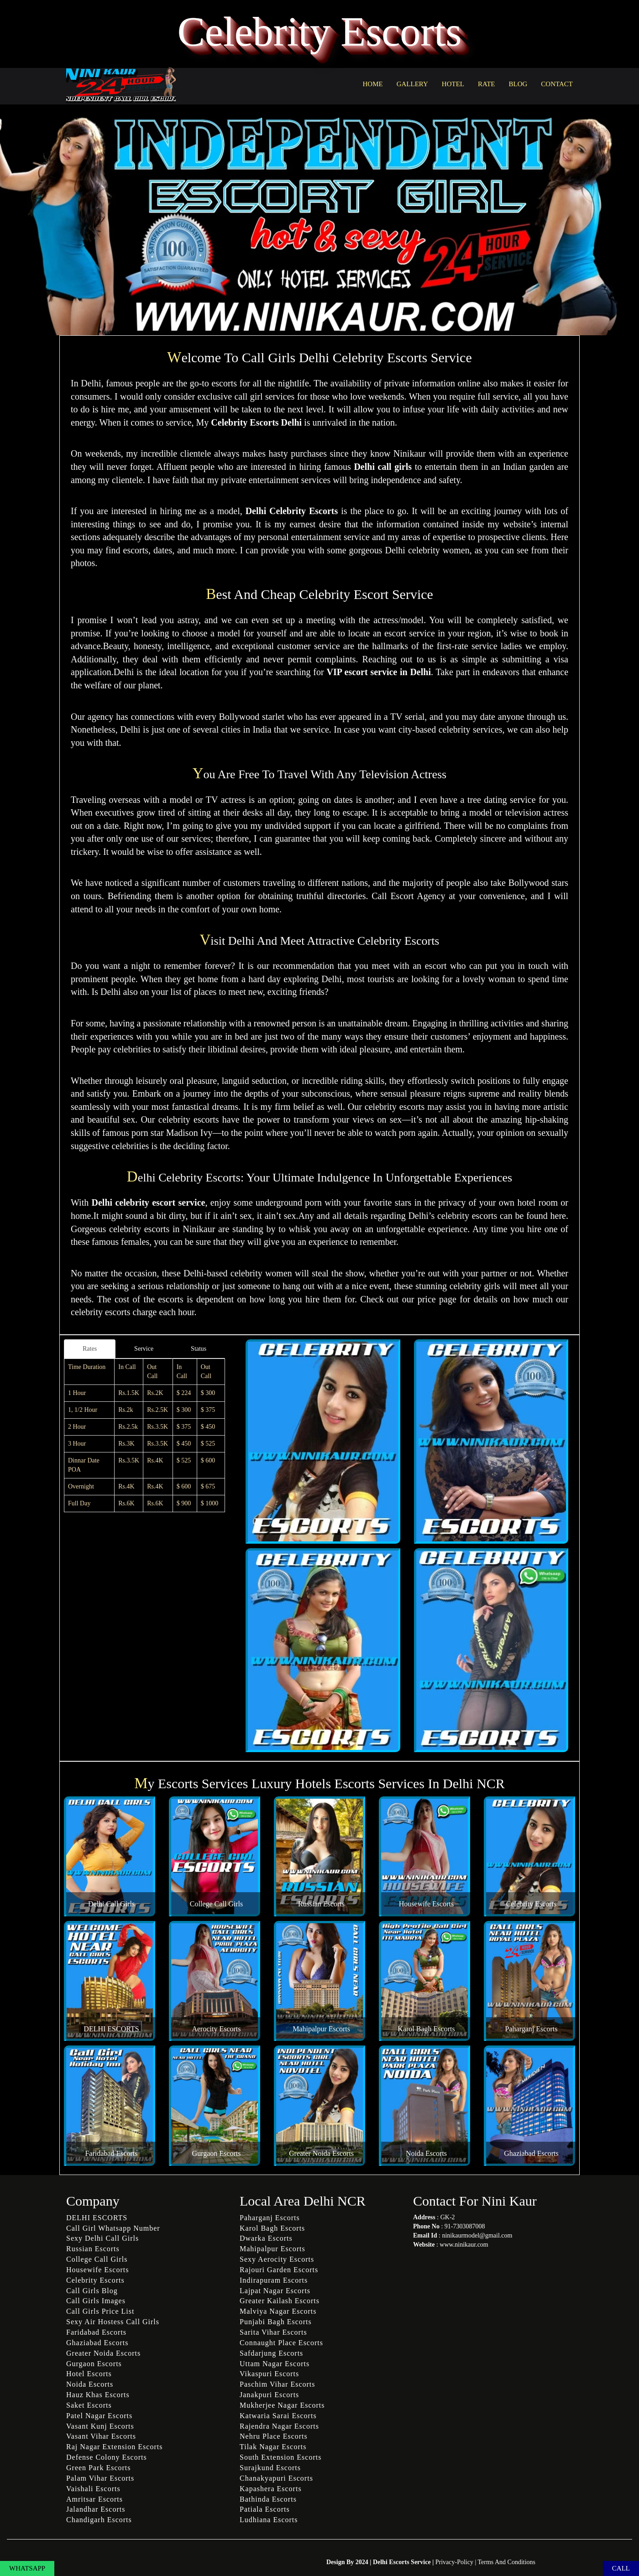 The width and height of the screenshot is (639, 2576). I want to click on www.ninikaur.com, so click(464, 2244).